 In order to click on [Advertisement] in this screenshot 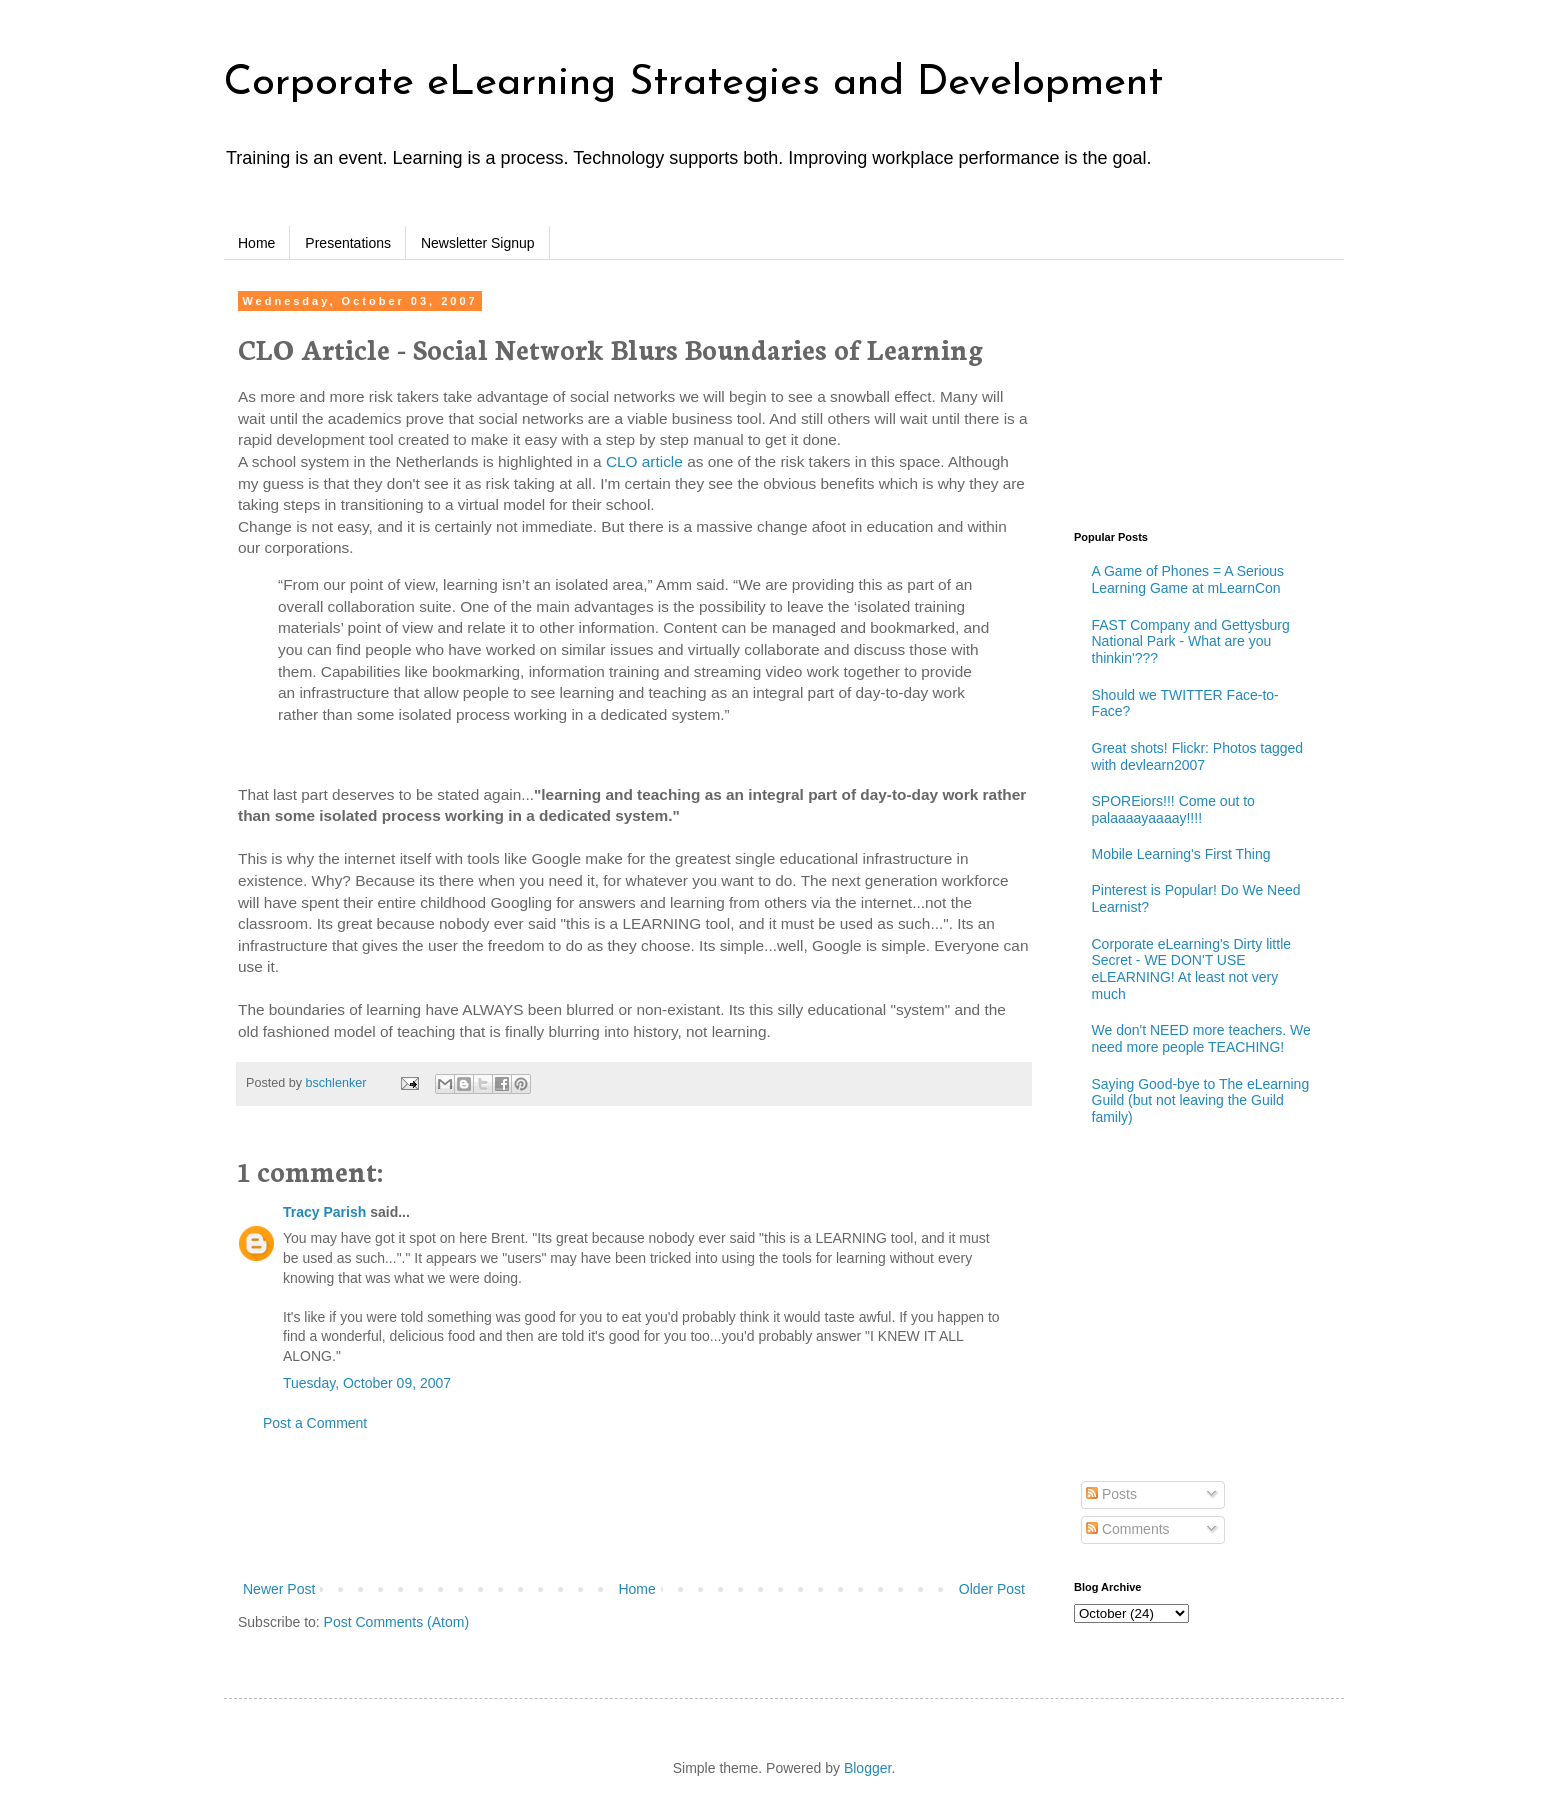, I will do `click(634, 1507)`.